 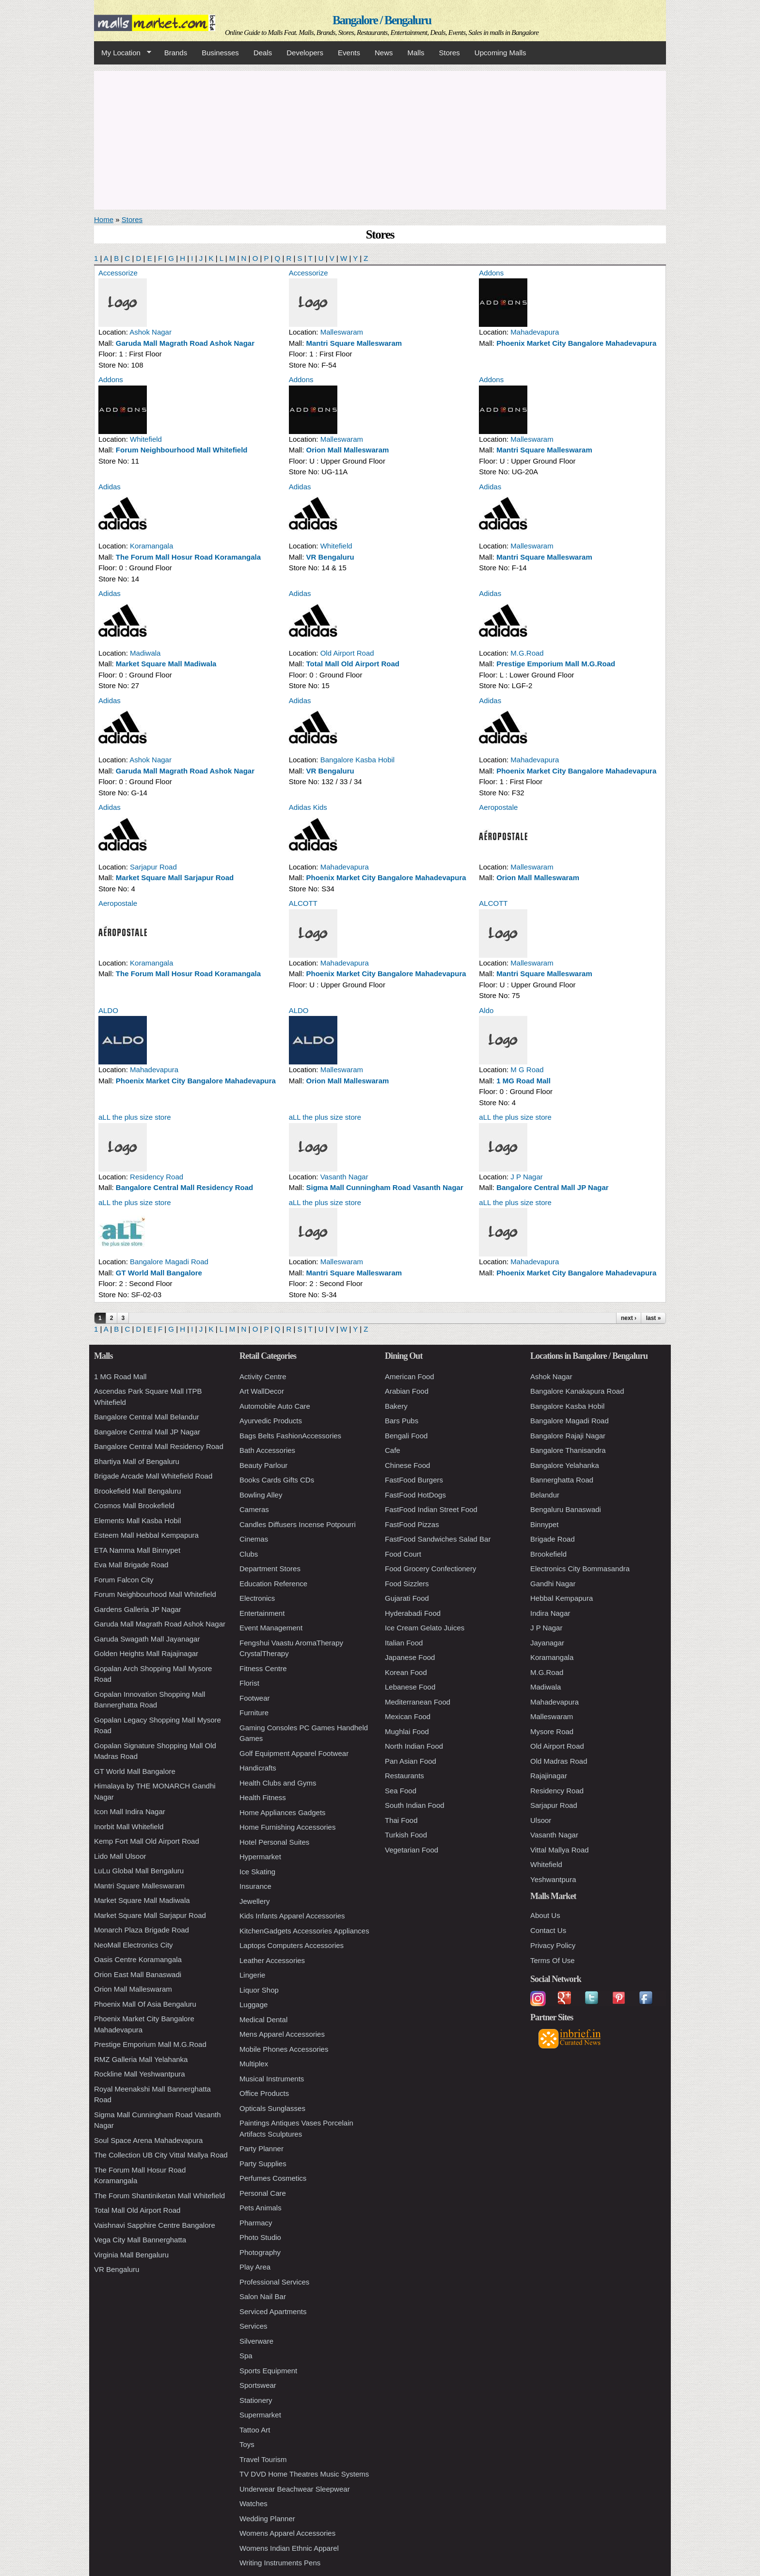 I want to click on Bengaluru Banaswadi, so click(x=565, y=1509).